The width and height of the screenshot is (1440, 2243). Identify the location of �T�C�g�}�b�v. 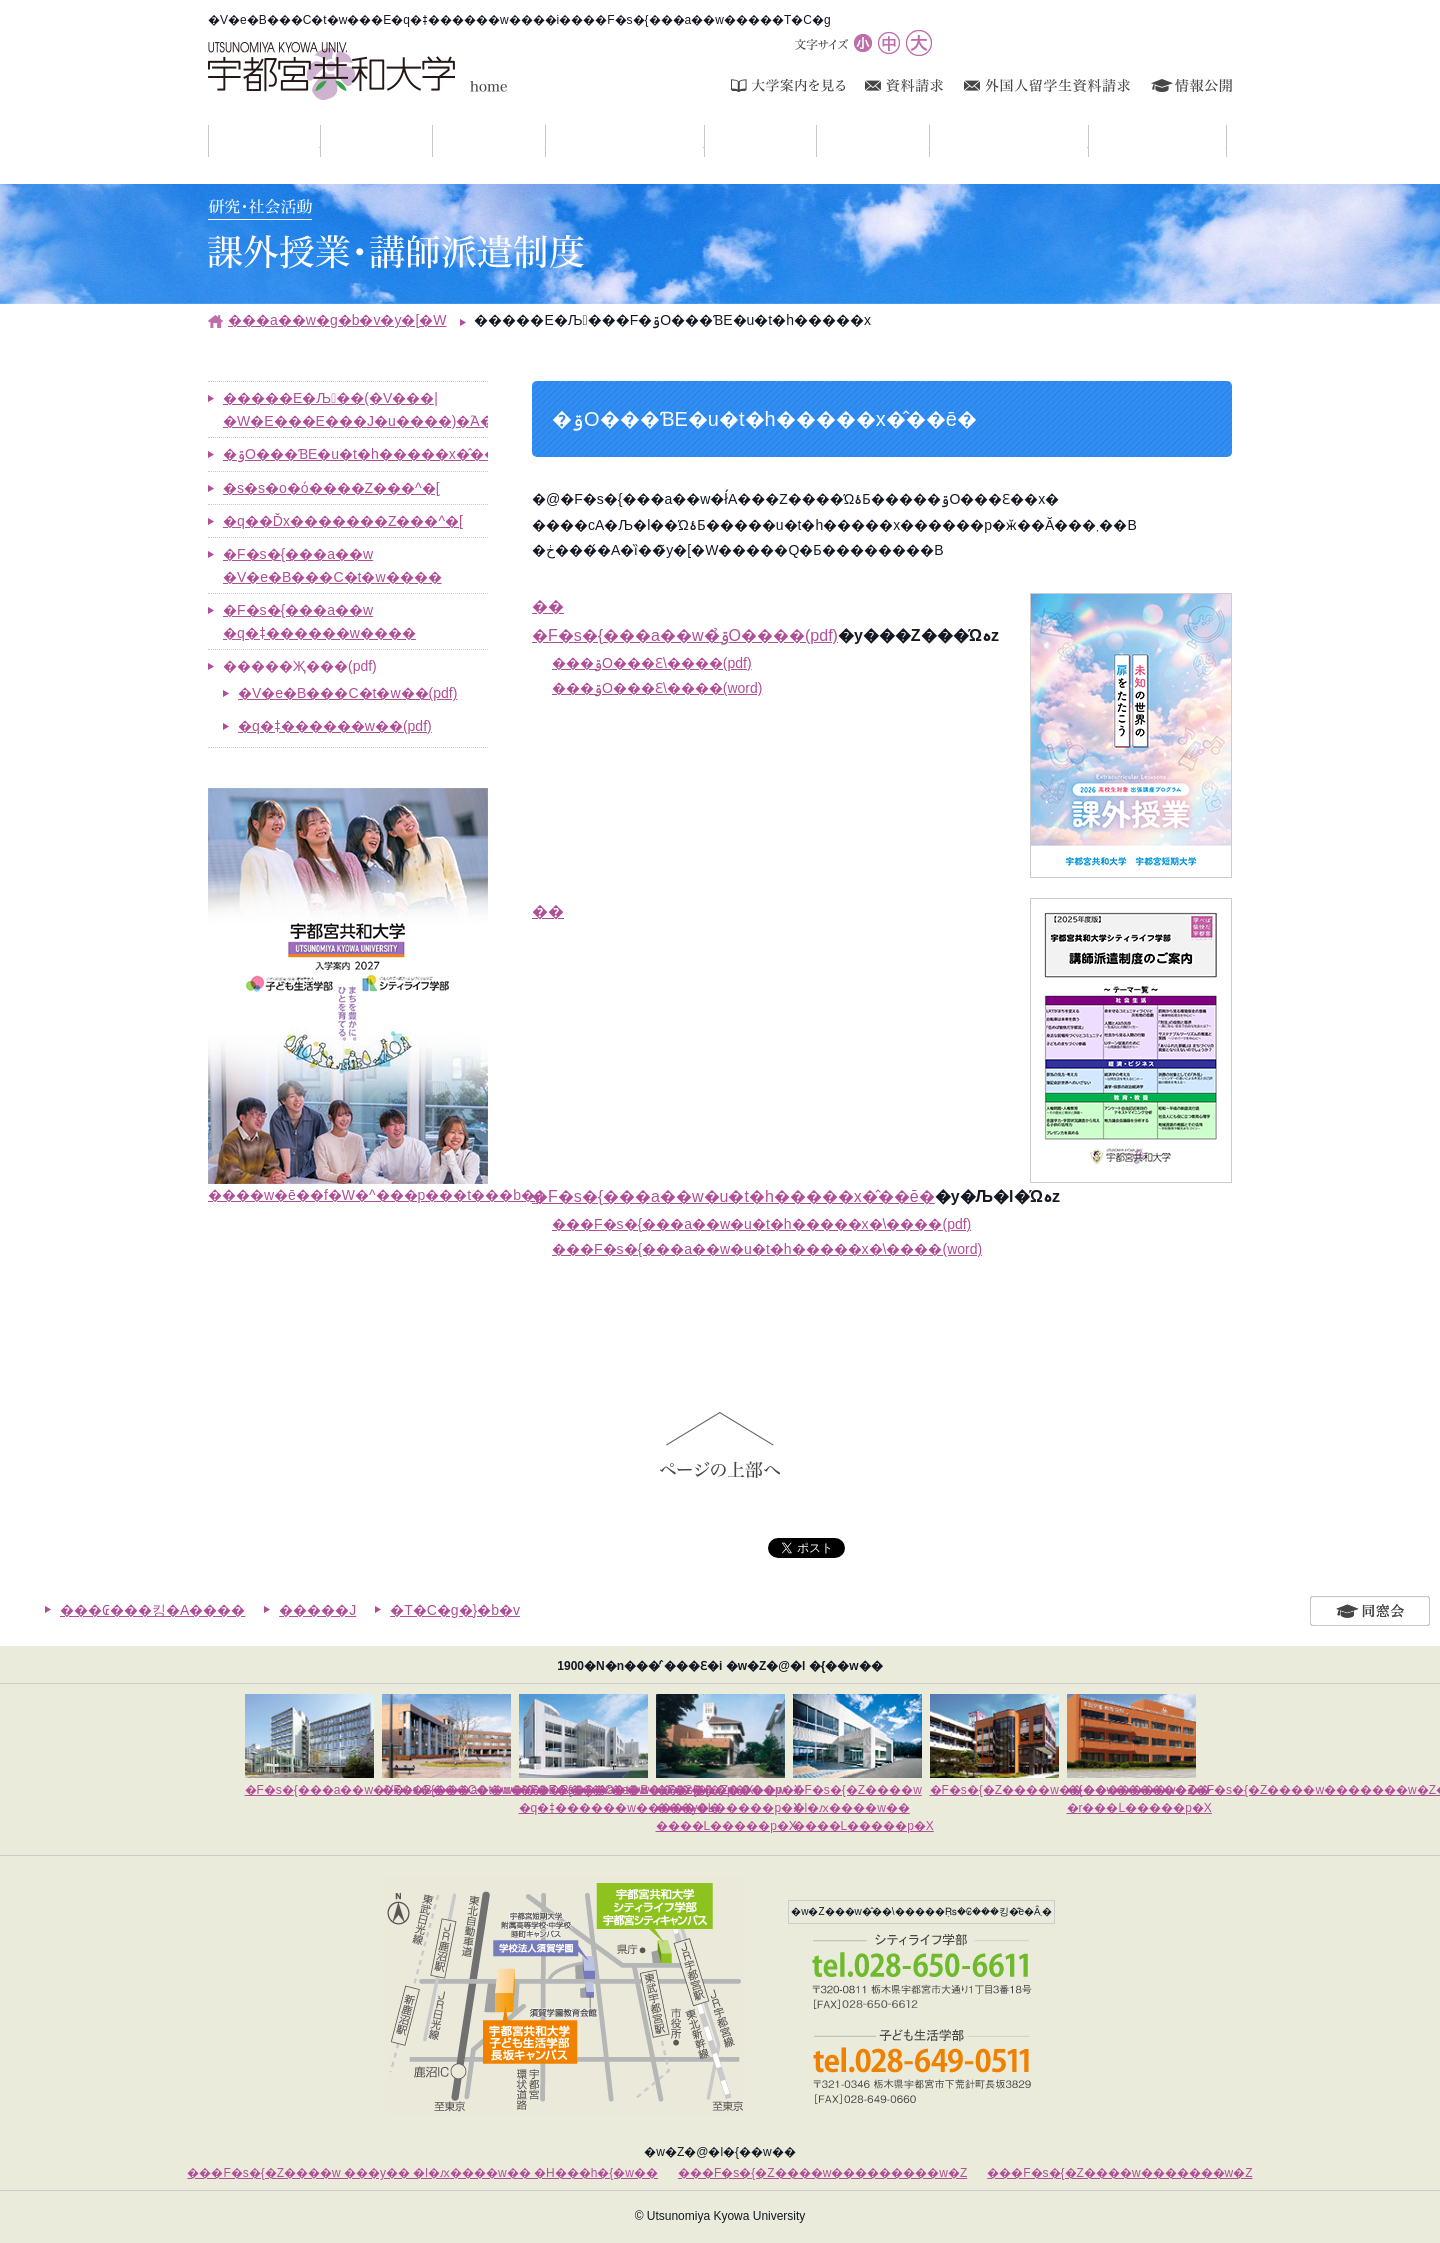
(455, 1610).